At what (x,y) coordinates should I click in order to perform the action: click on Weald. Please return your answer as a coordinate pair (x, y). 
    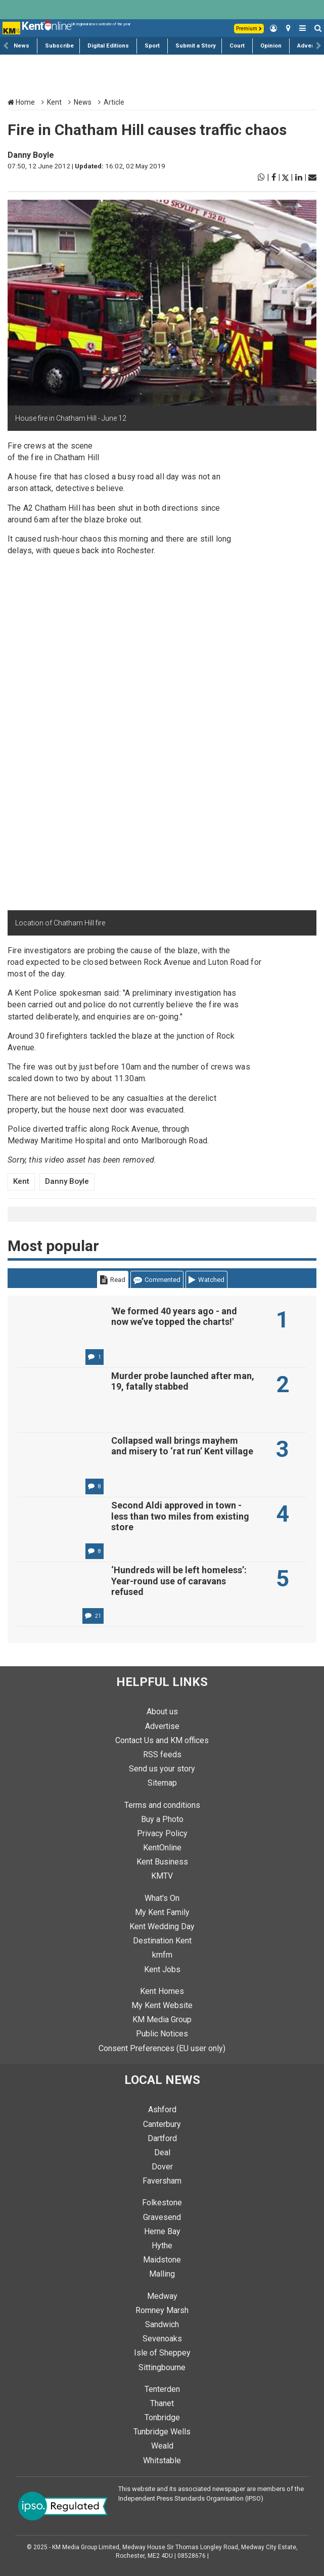
    Looking at the image, I should click on (162, 2446).